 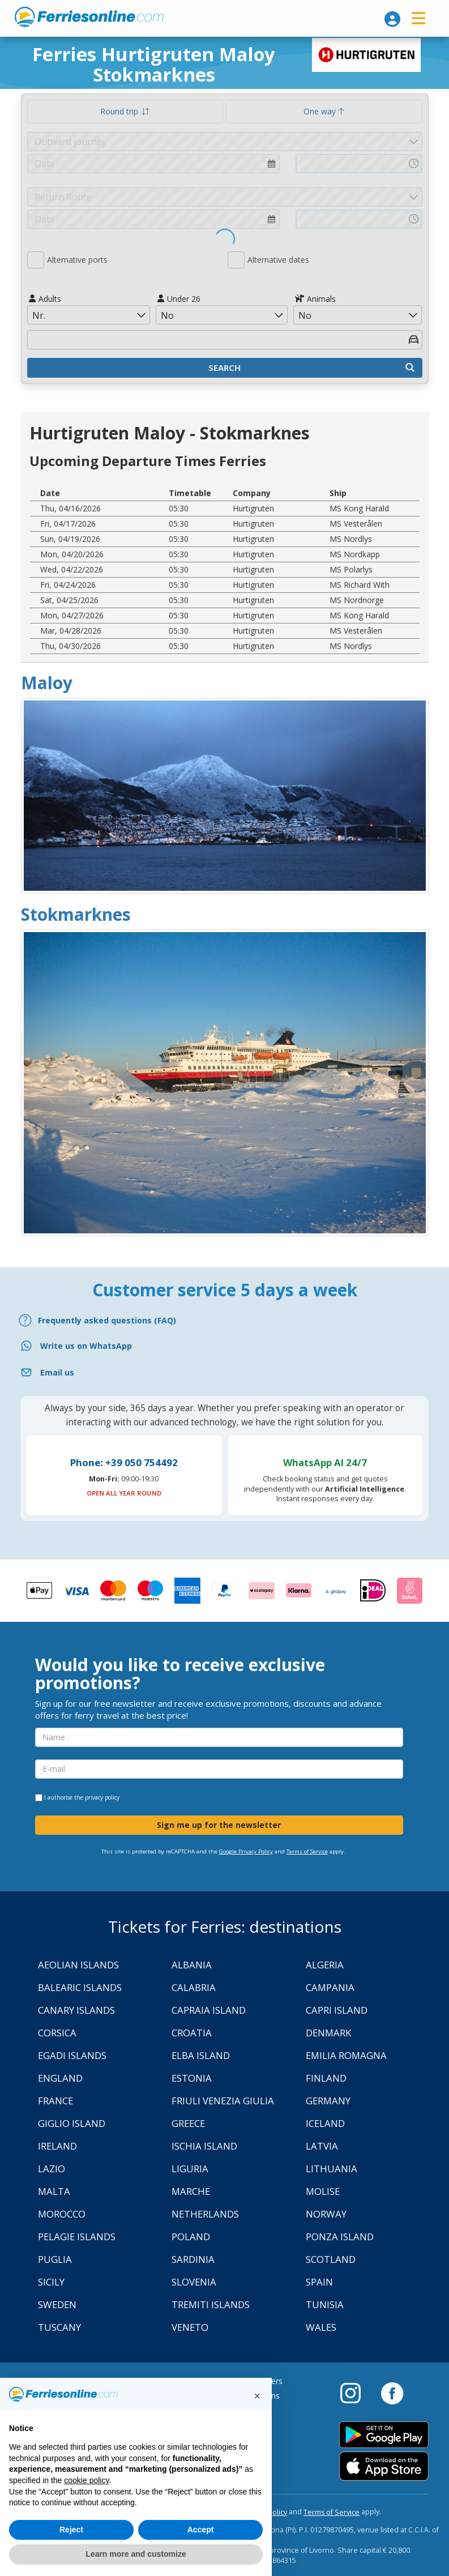 What do you see at coordinates (325, 1964) in the screenshot?
I see `Algeria` at bounding box center [325, 1964].